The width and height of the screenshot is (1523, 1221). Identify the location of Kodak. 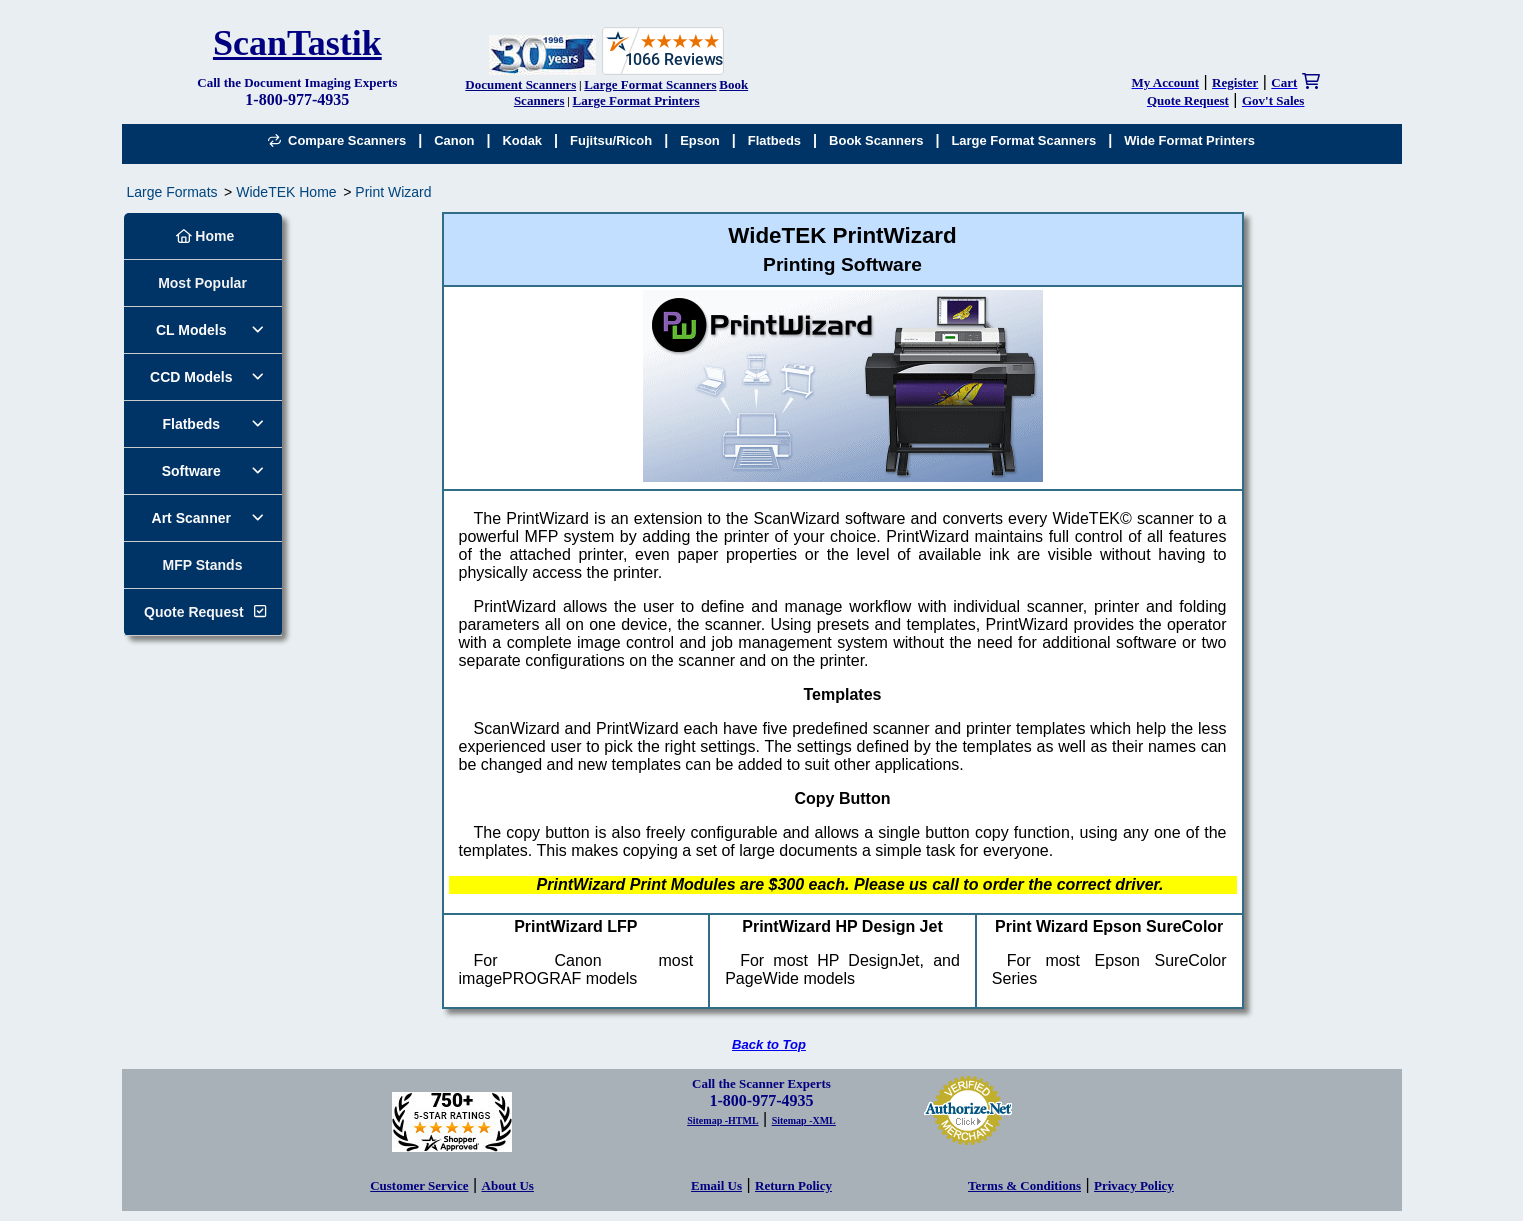
(522, 140).